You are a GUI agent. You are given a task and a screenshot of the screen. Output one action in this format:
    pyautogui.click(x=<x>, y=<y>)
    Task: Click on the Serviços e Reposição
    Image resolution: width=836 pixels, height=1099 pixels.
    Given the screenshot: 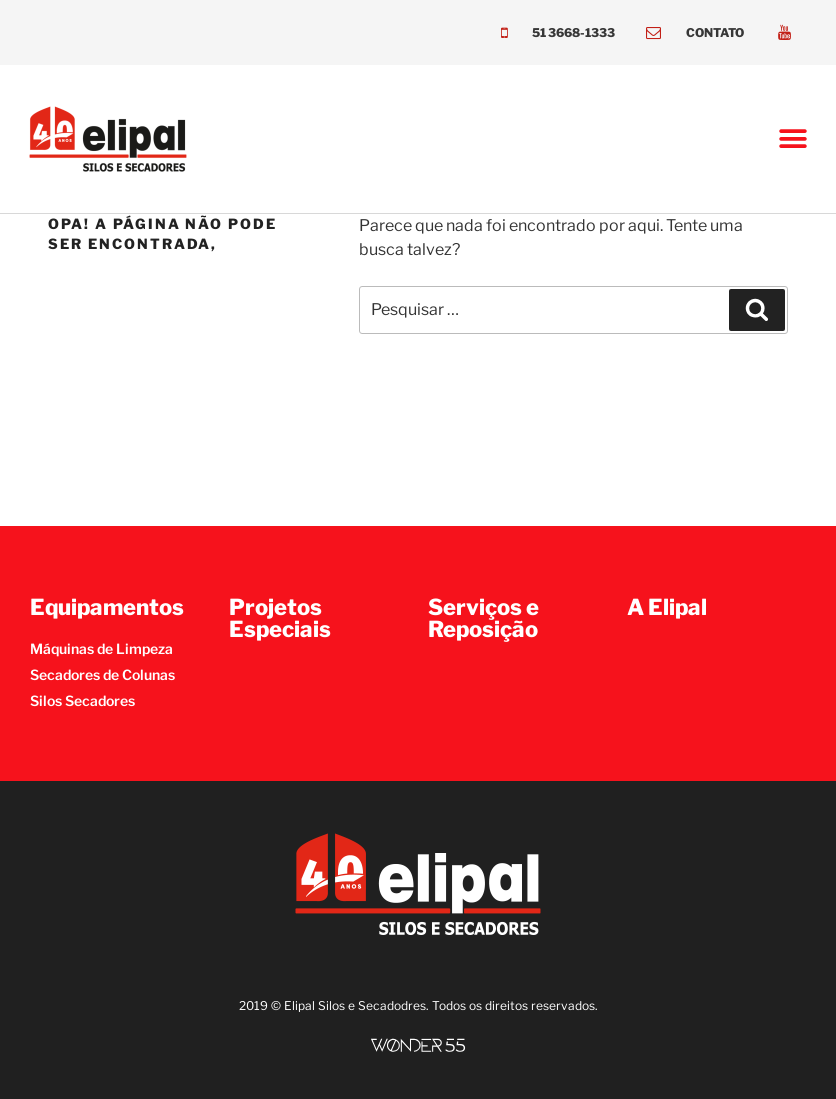 What is the action you would take?
    pyautogui.click(x=483, y=618)
    